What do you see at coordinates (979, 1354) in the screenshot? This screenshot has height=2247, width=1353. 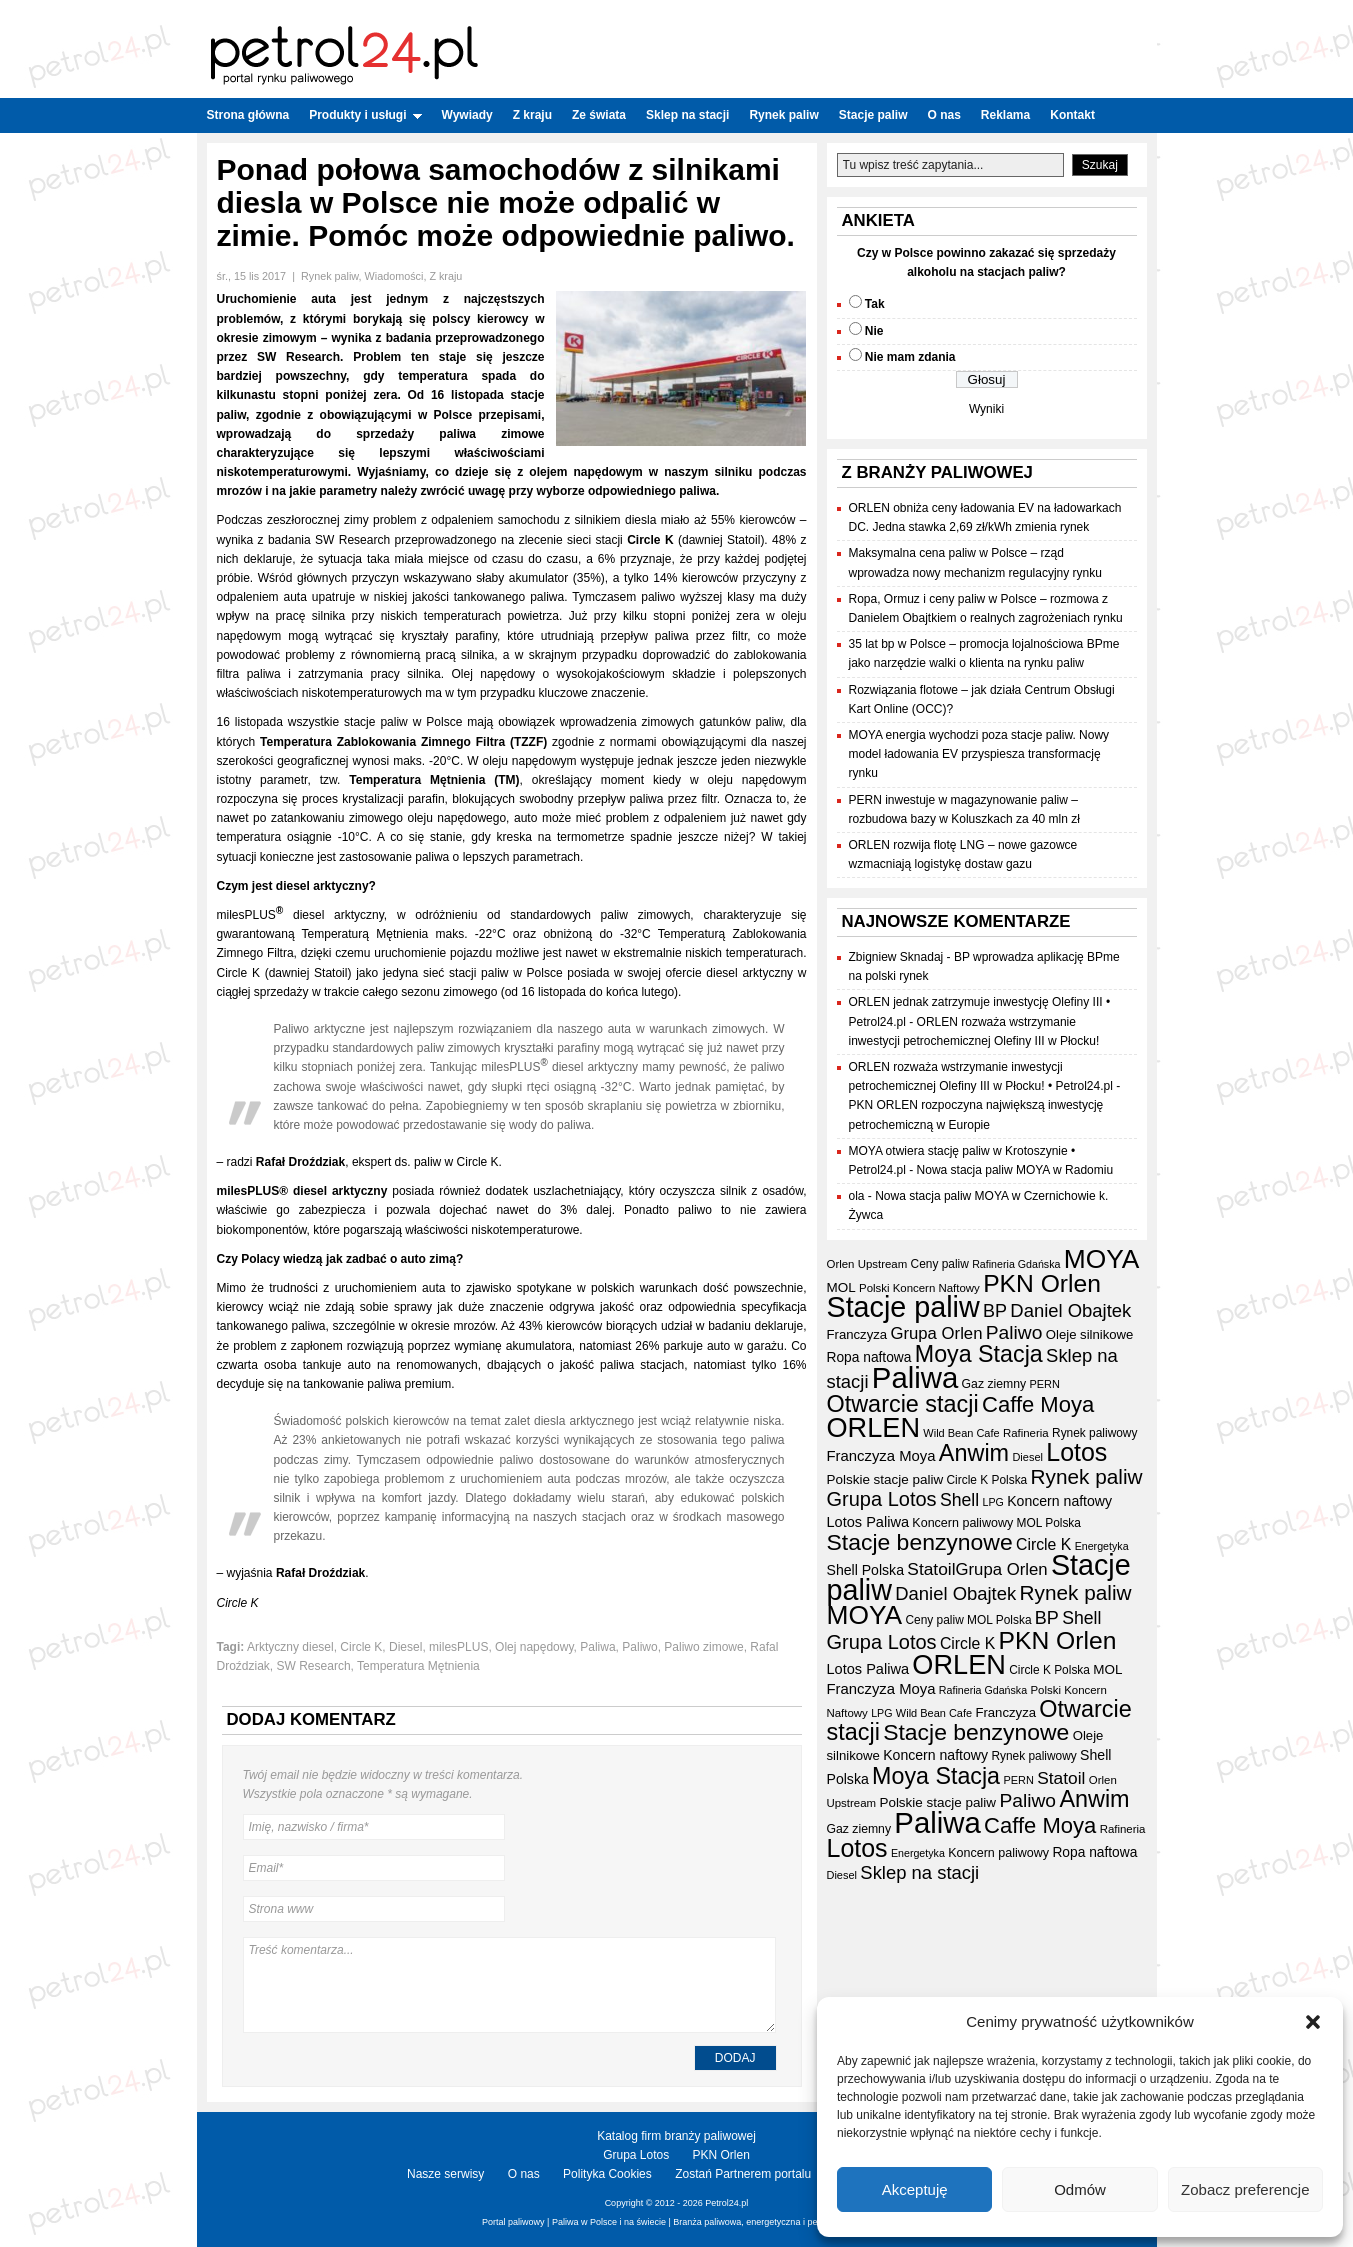 I see `Moya Stacja [Moya Stacja (97 elementów)]` at bounding box center [979, 1354].